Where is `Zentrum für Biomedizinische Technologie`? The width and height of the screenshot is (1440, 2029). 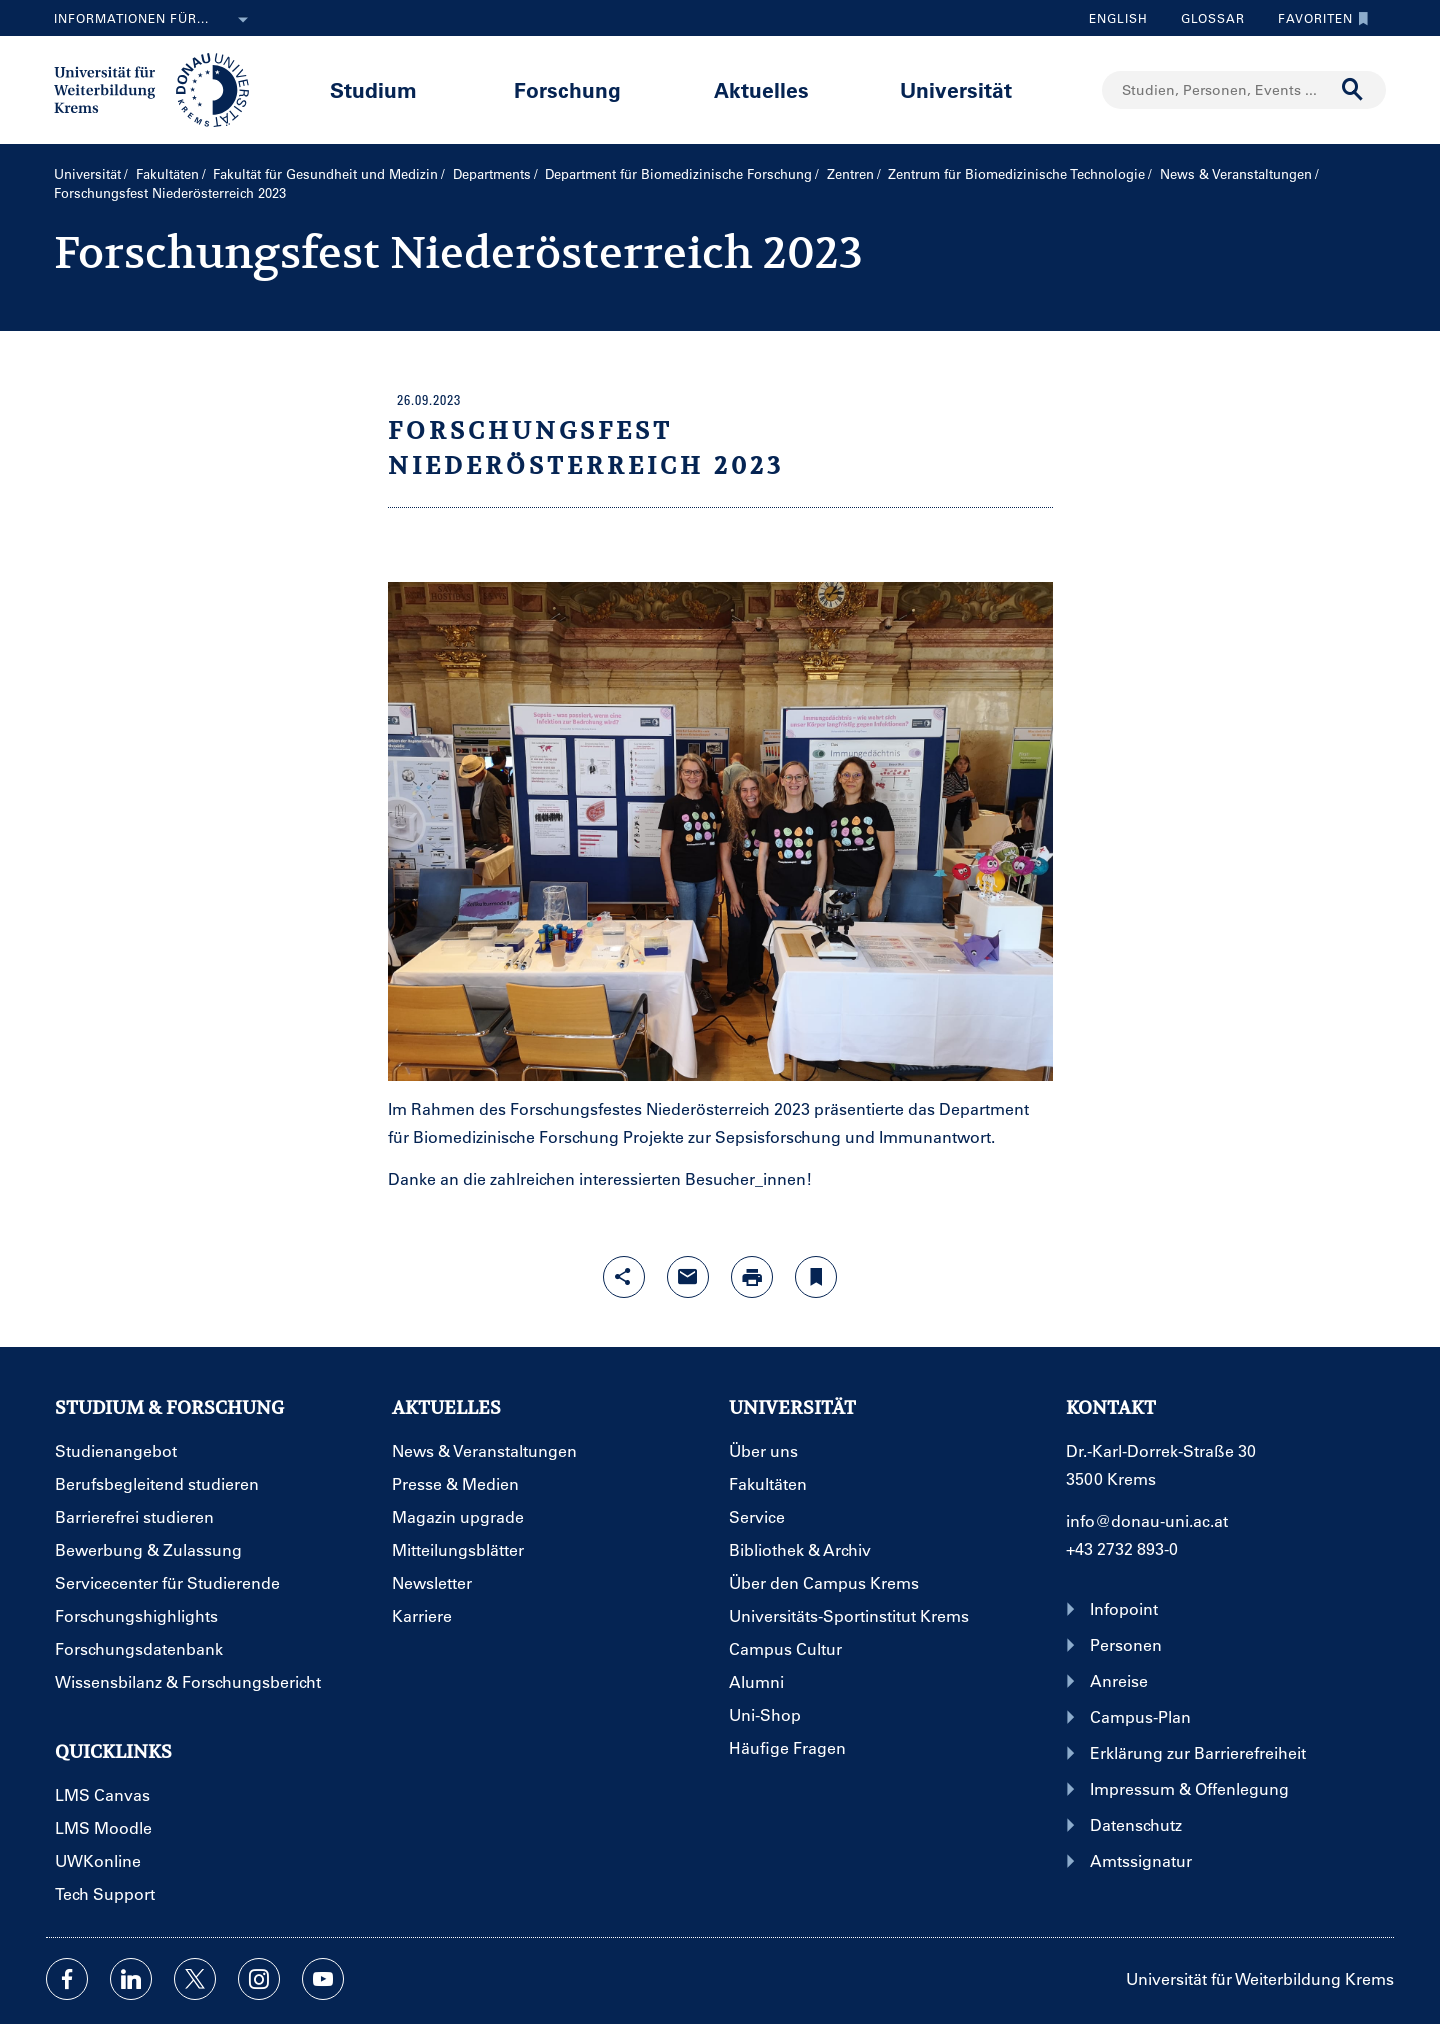
Zentrum für Biomedizinische Technologie is located at coordinates (1016, 173).